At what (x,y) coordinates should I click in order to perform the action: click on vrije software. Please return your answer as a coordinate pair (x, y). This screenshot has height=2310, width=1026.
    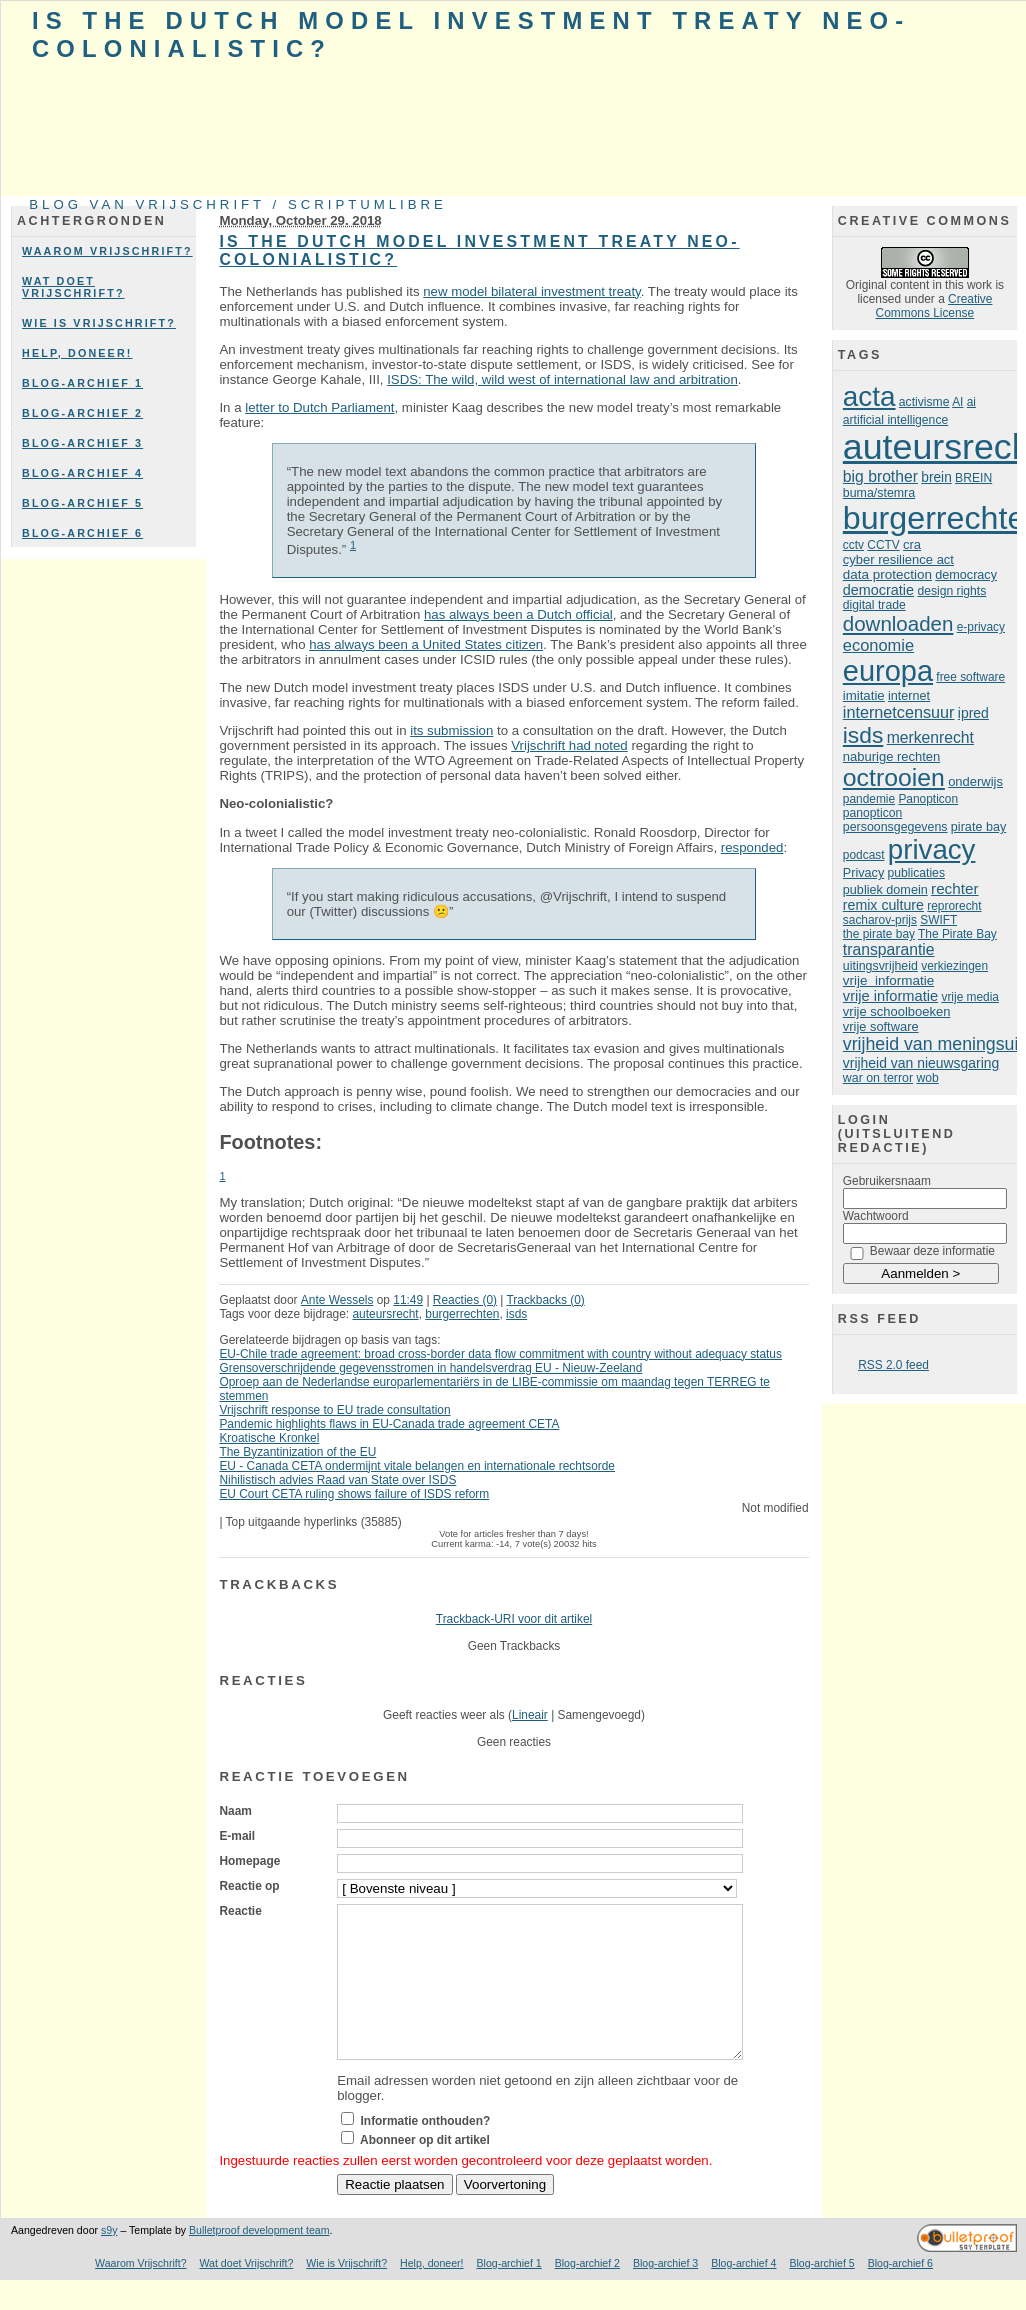
    Looking at the image, I should click on (881, 1026).